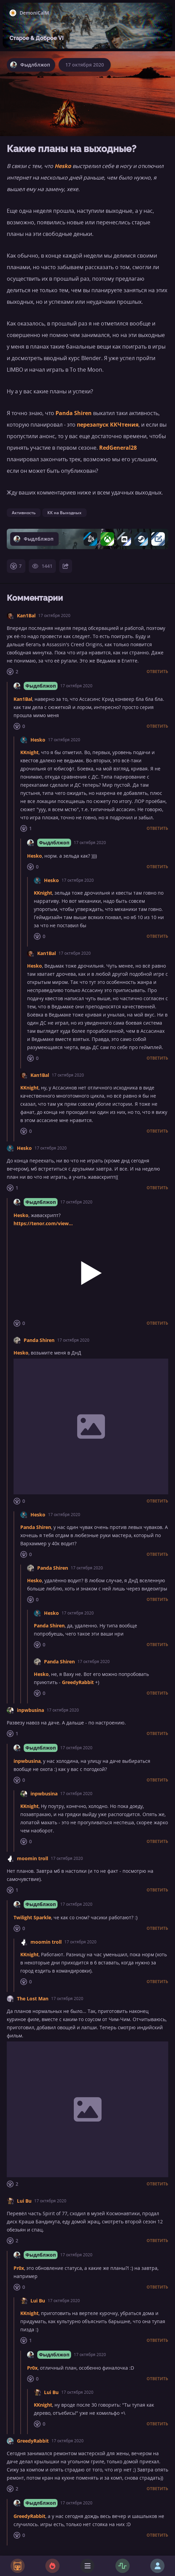  What do you see at coordinates (32, 1998) in the screenshot?
I see `The Lost Man` at bounding box center [32, 1998].